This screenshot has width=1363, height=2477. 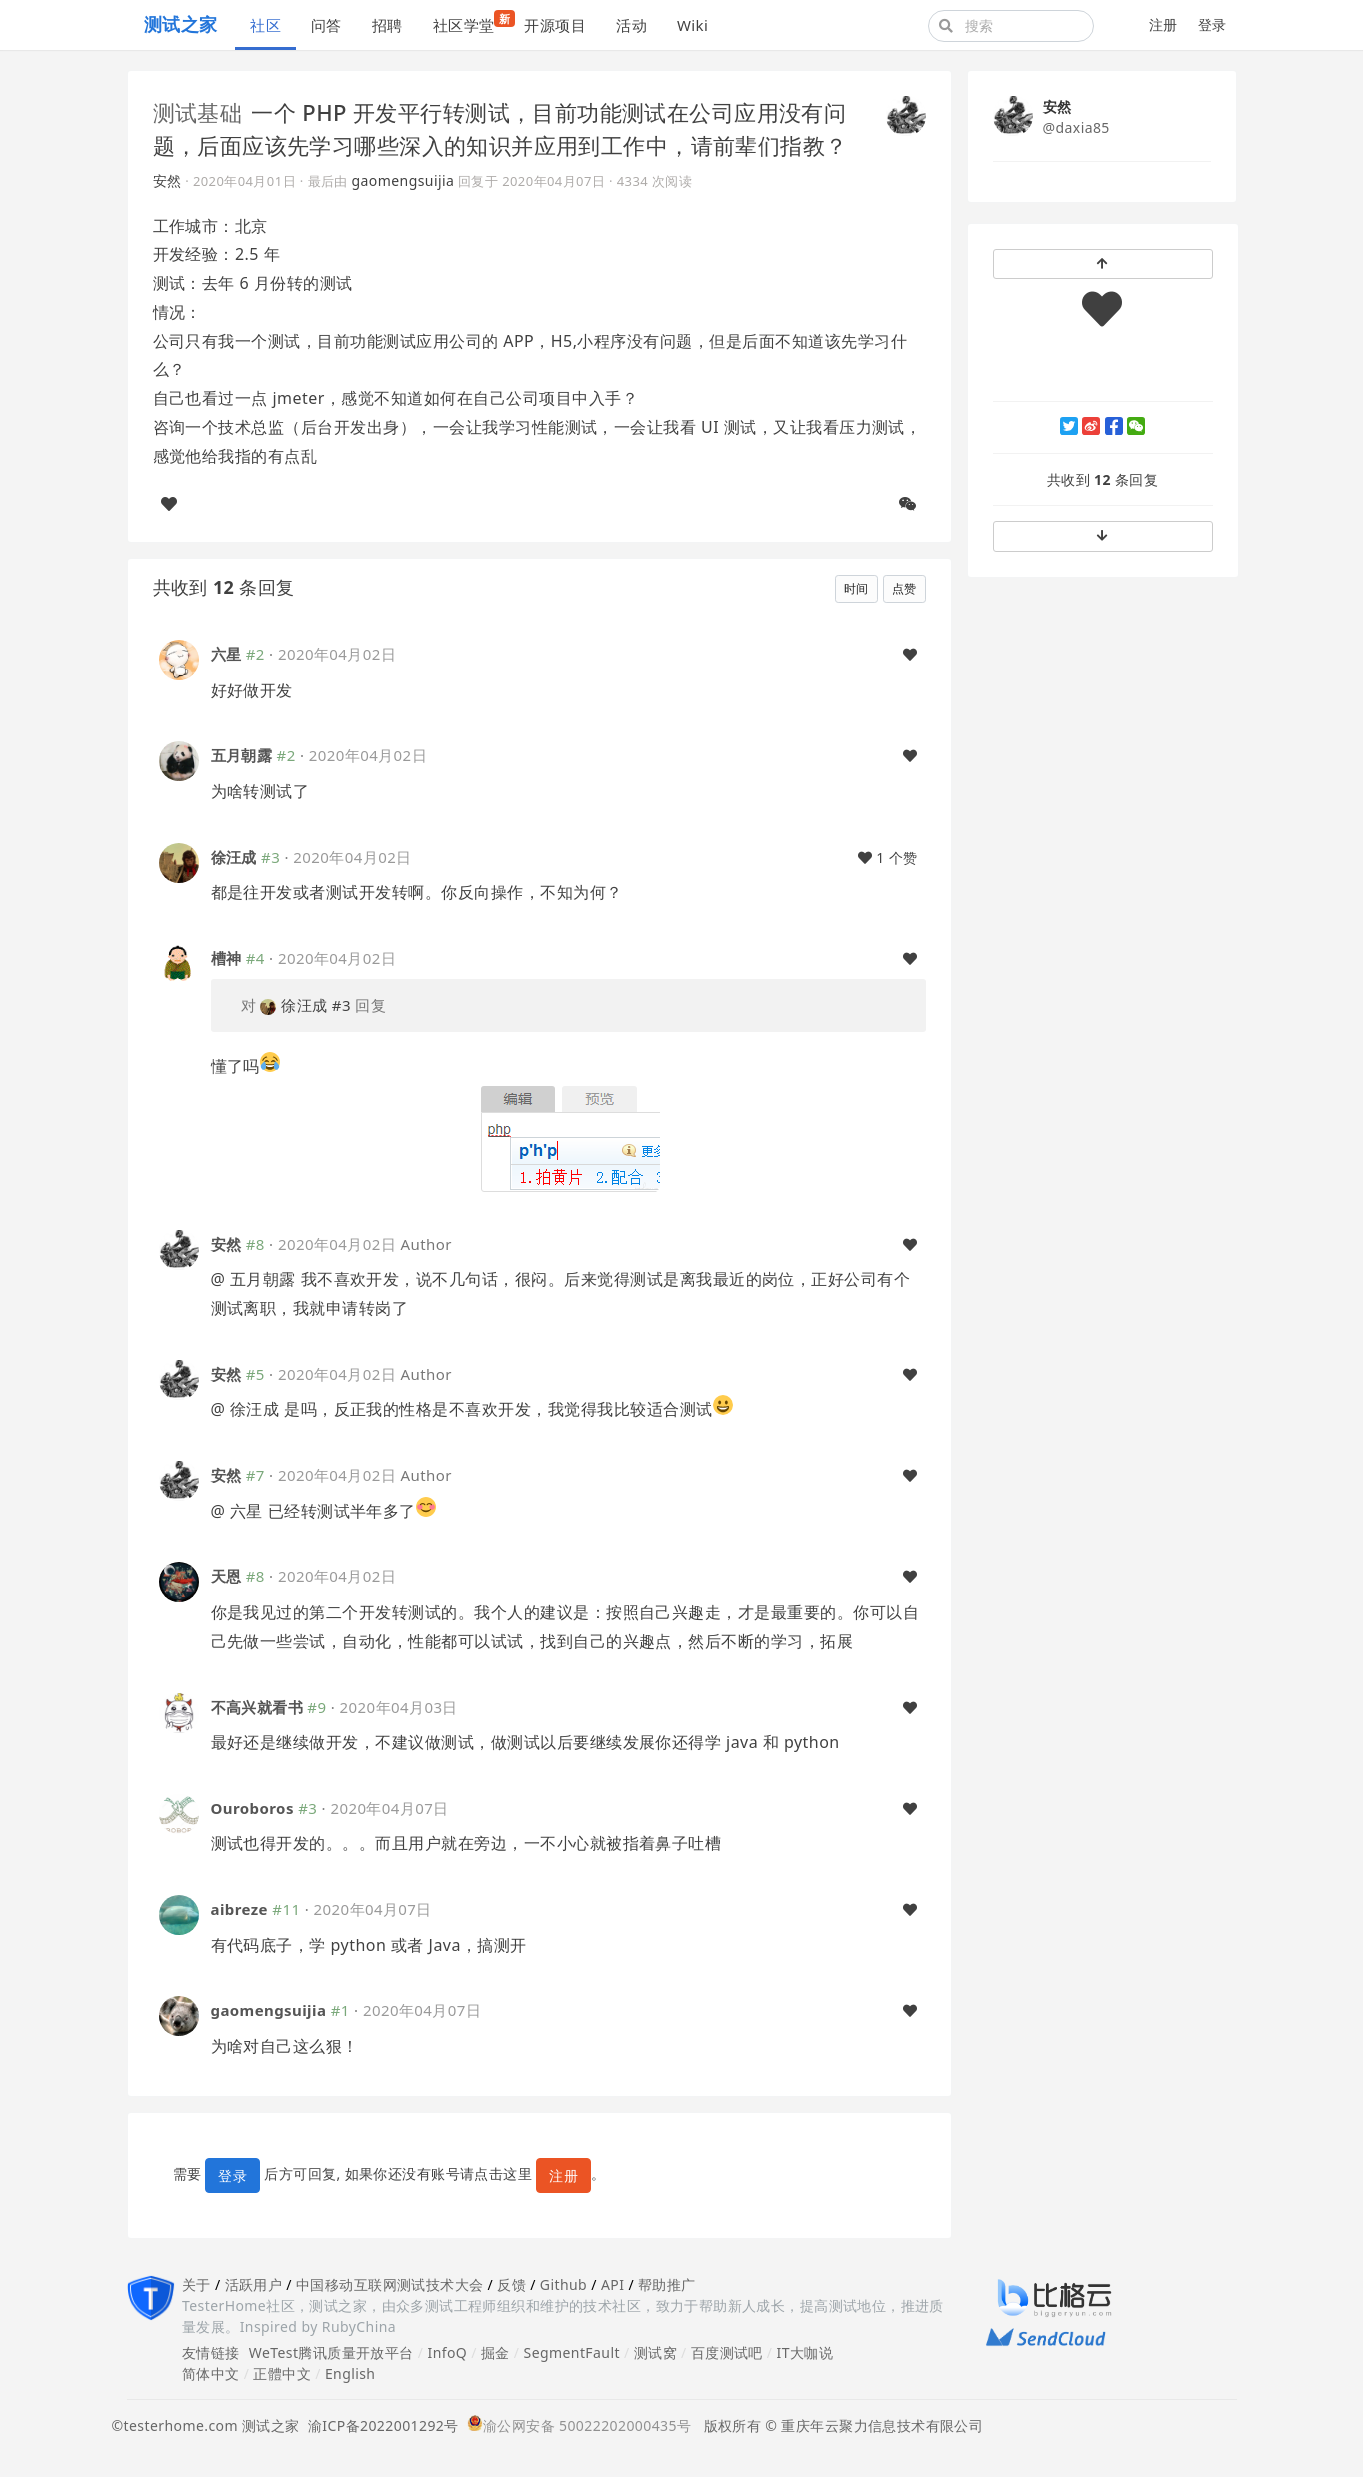 I want to click on 五月朝露, so click(x=242, y=755).